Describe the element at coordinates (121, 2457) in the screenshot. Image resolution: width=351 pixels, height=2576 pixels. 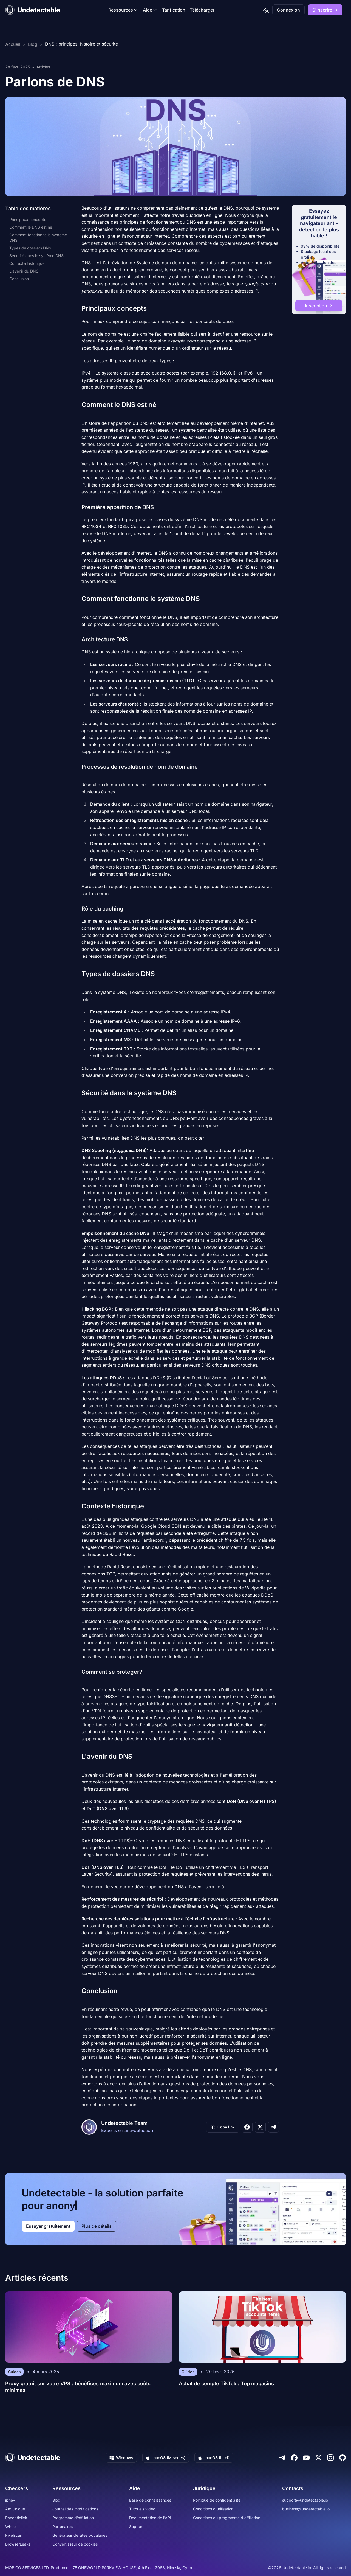
I see `Windows` at that location.